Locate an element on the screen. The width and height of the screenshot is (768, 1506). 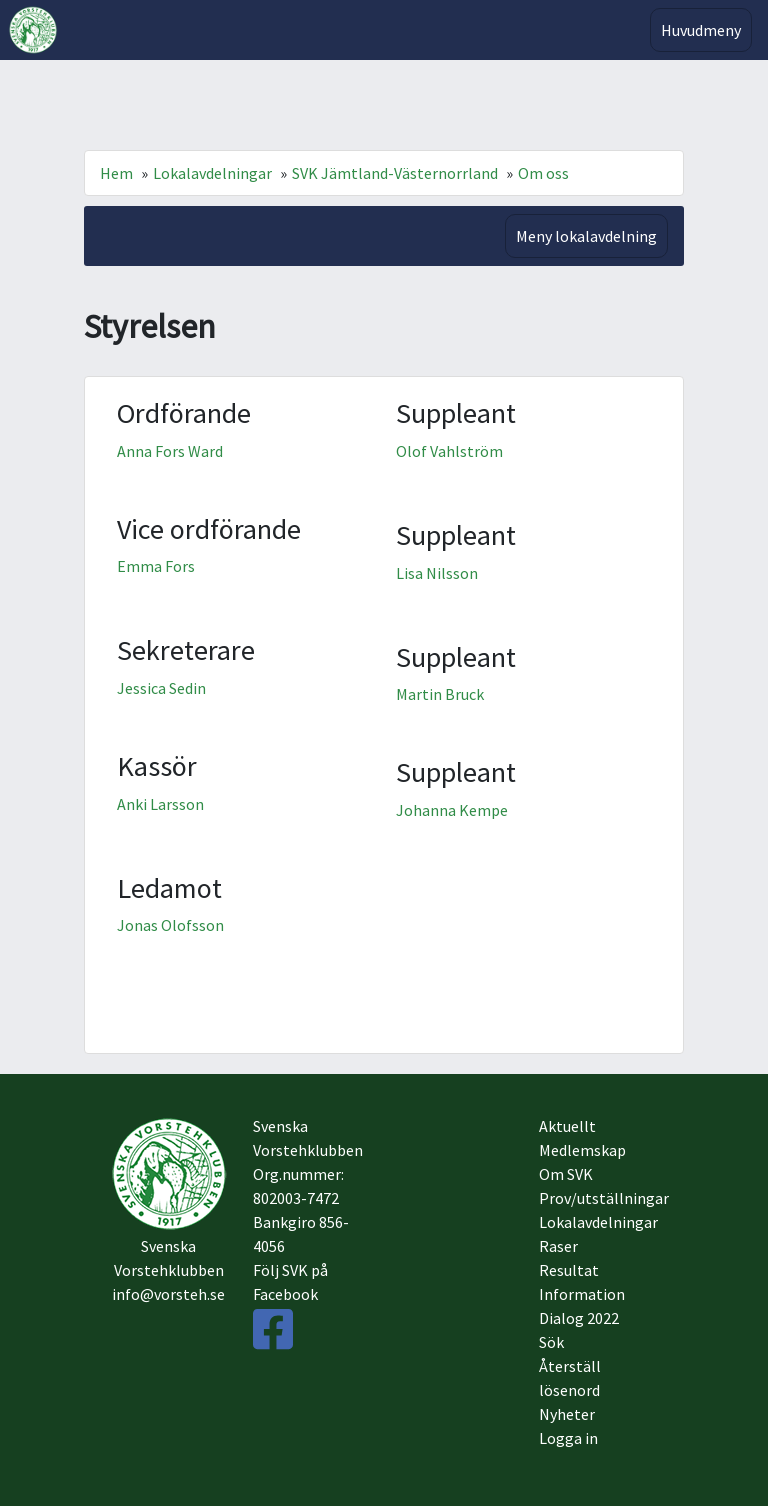
Hem is located at coordinates (116, 173).